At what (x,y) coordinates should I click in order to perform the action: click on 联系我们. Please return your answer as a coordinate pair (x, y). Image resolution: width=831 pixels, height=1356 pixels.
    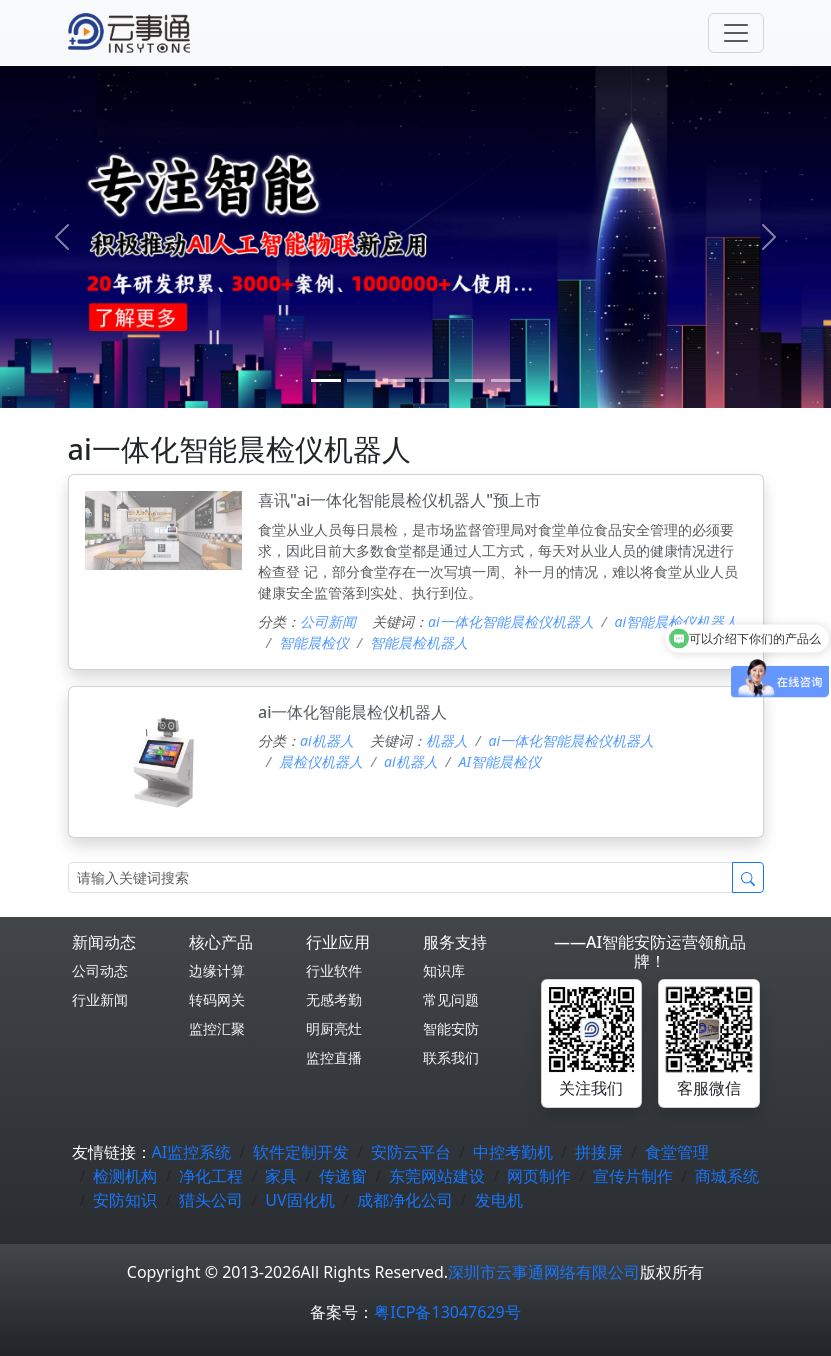
    Looking at the image, I should click on (451, 1057).